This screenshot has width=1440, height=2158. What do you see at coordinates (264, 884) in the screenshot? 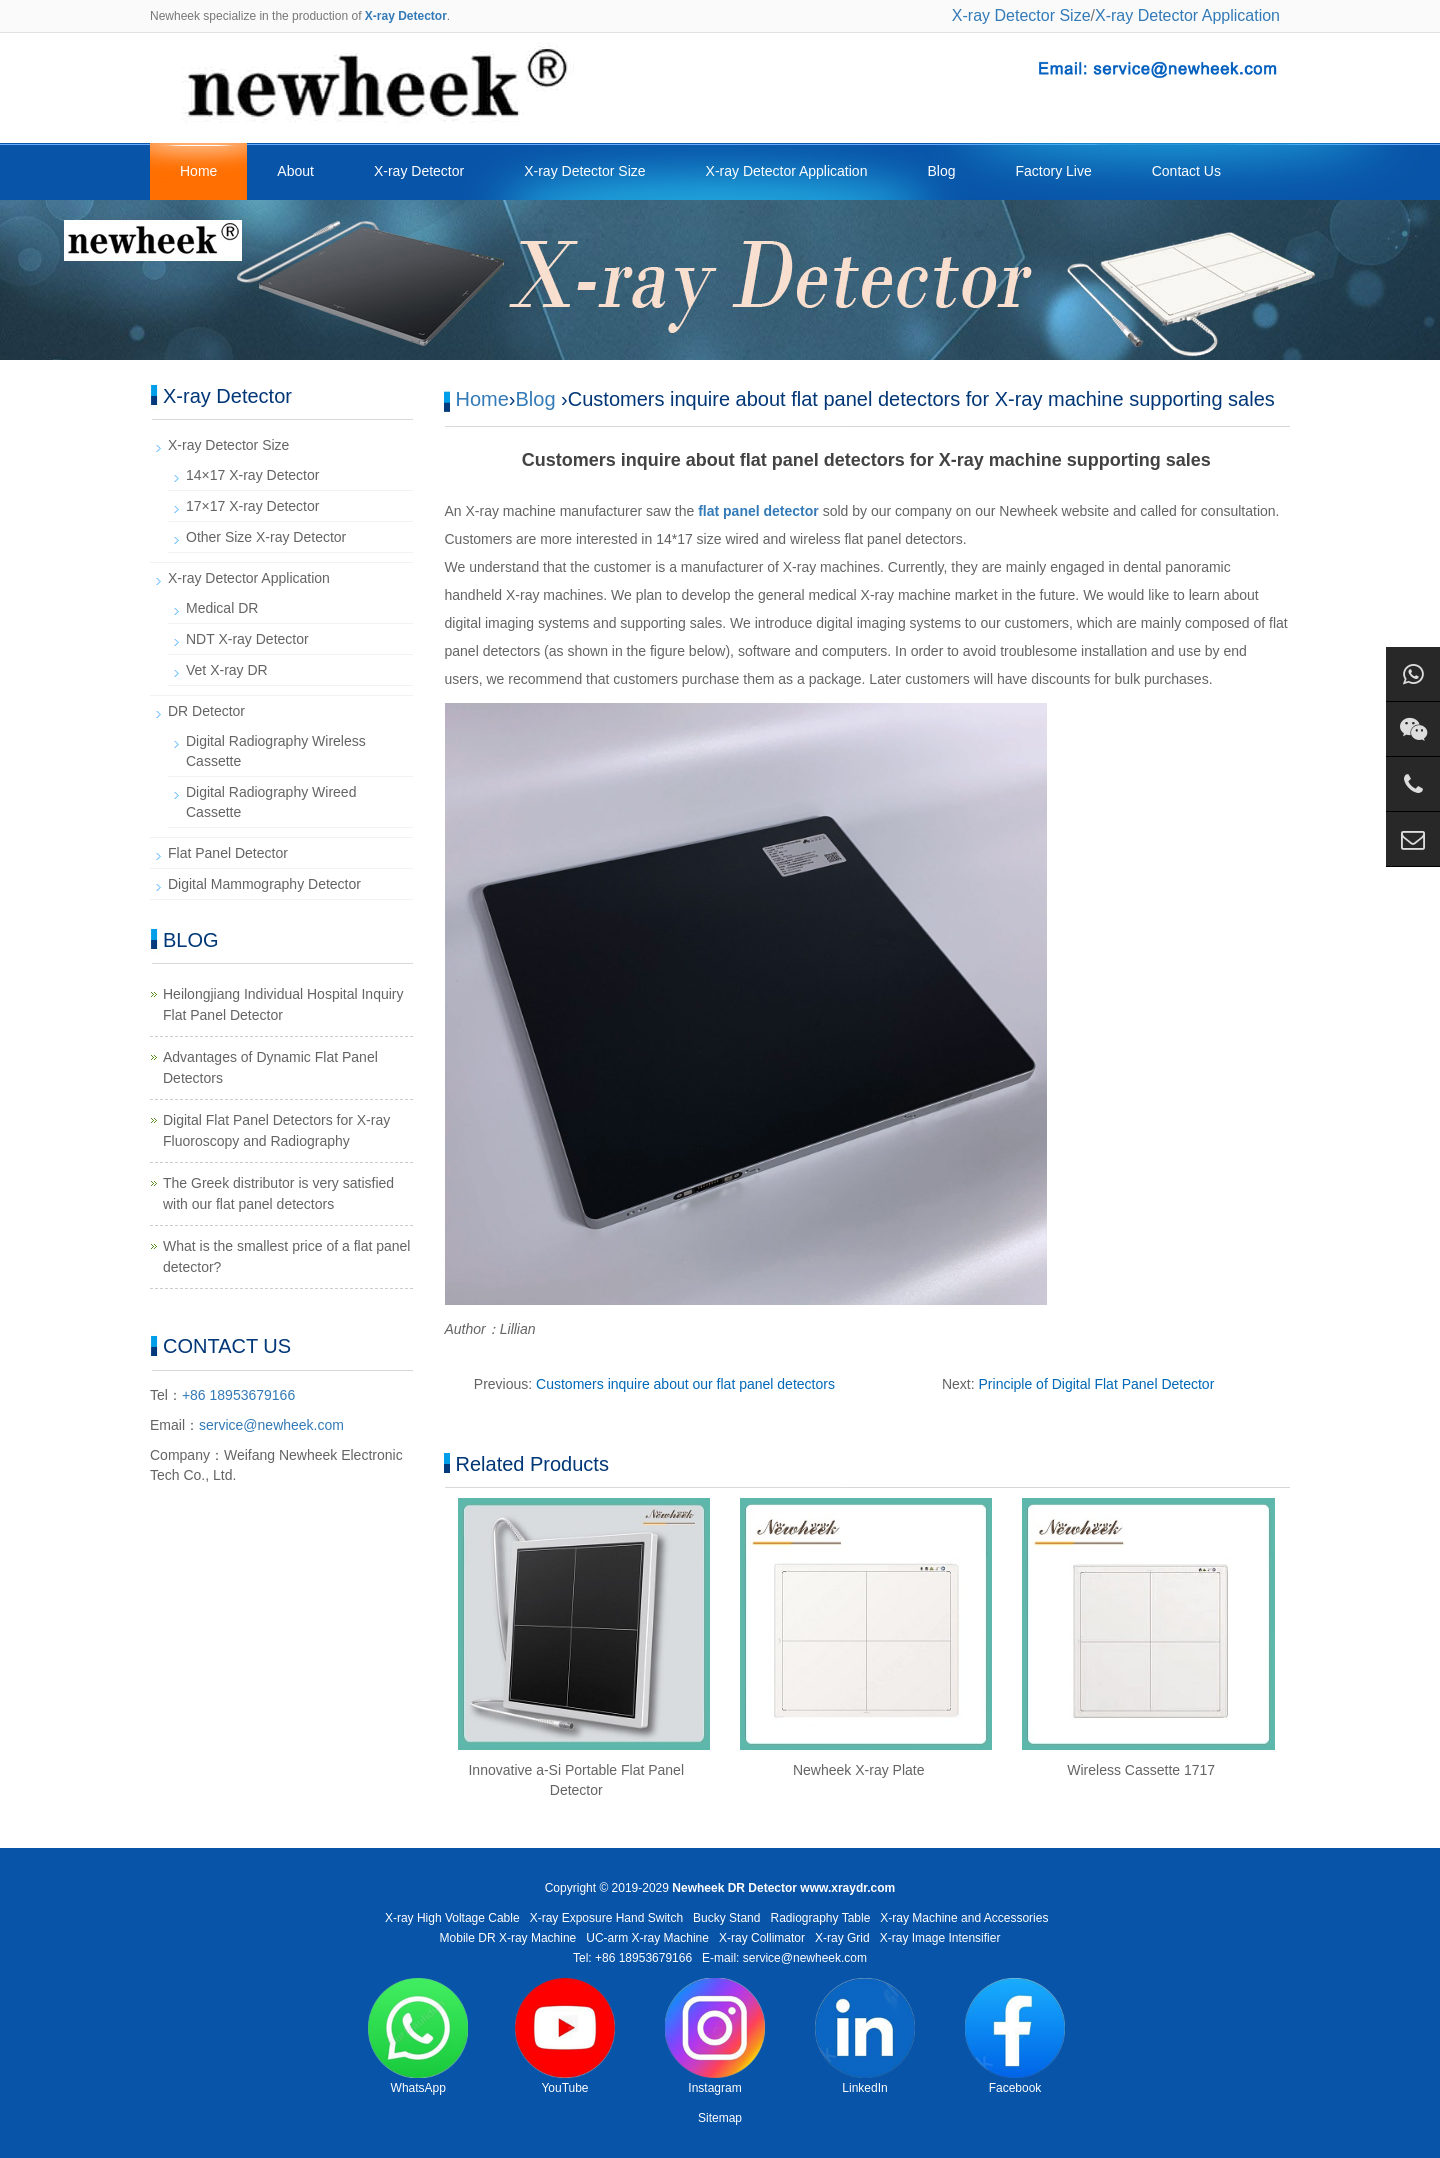
I see `Digital Mammography Detector` at bounding box center [264, 884].